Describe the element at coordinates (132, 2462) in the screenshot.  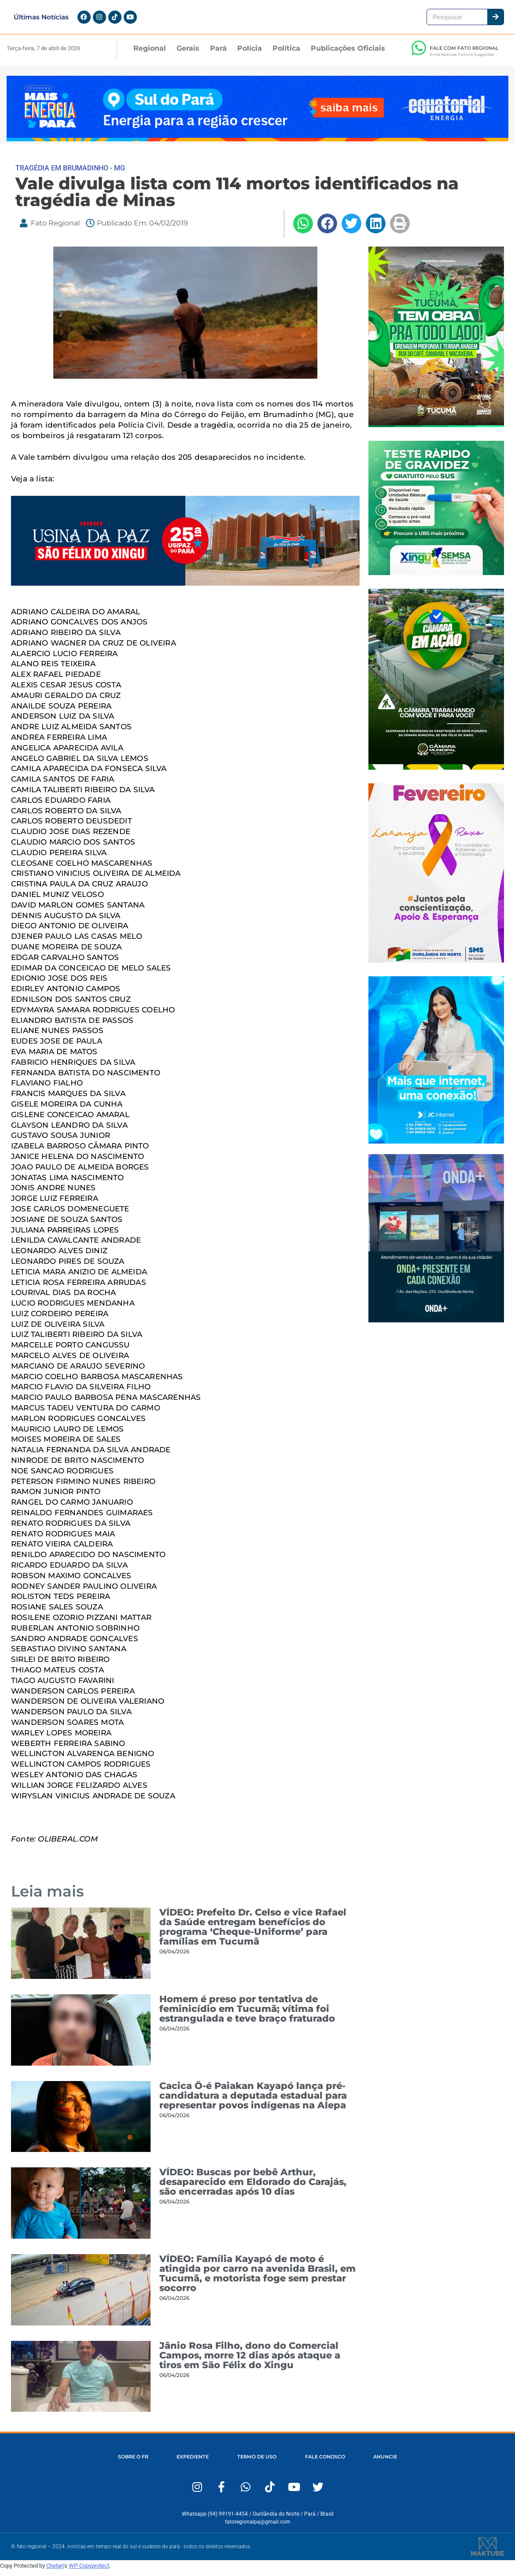
I see `SOBRE O FR` at that location.